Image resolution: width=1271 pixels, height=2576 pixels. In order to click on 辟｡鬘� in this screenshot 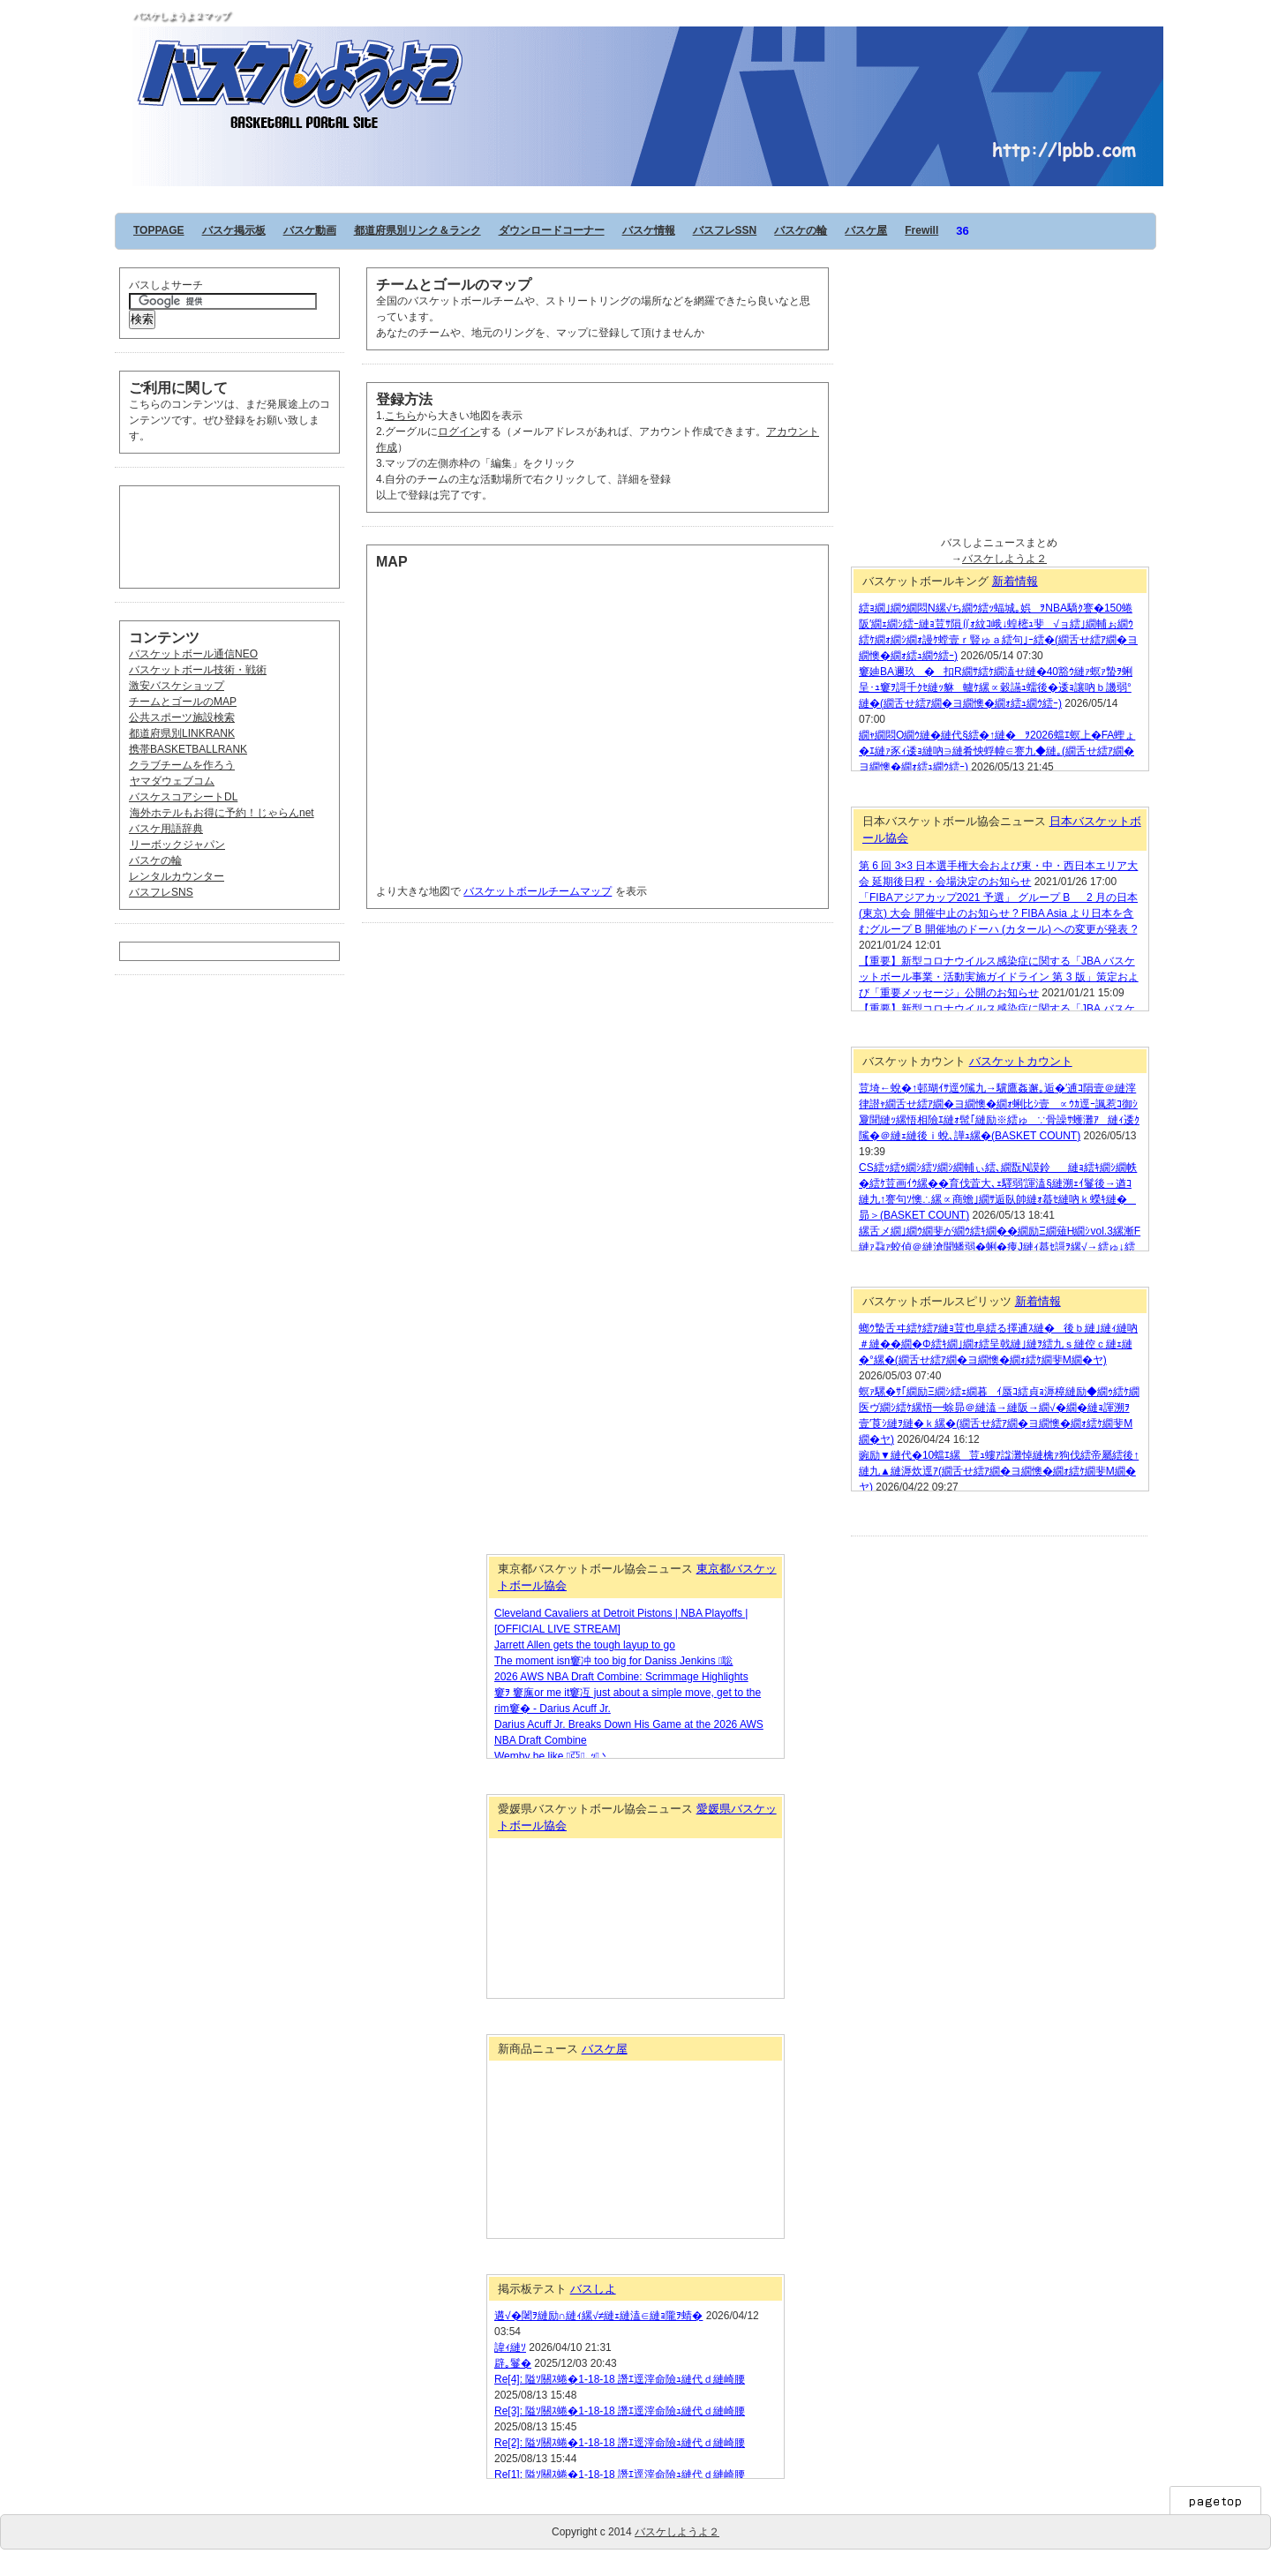, I will do `click(512, 2363)`.